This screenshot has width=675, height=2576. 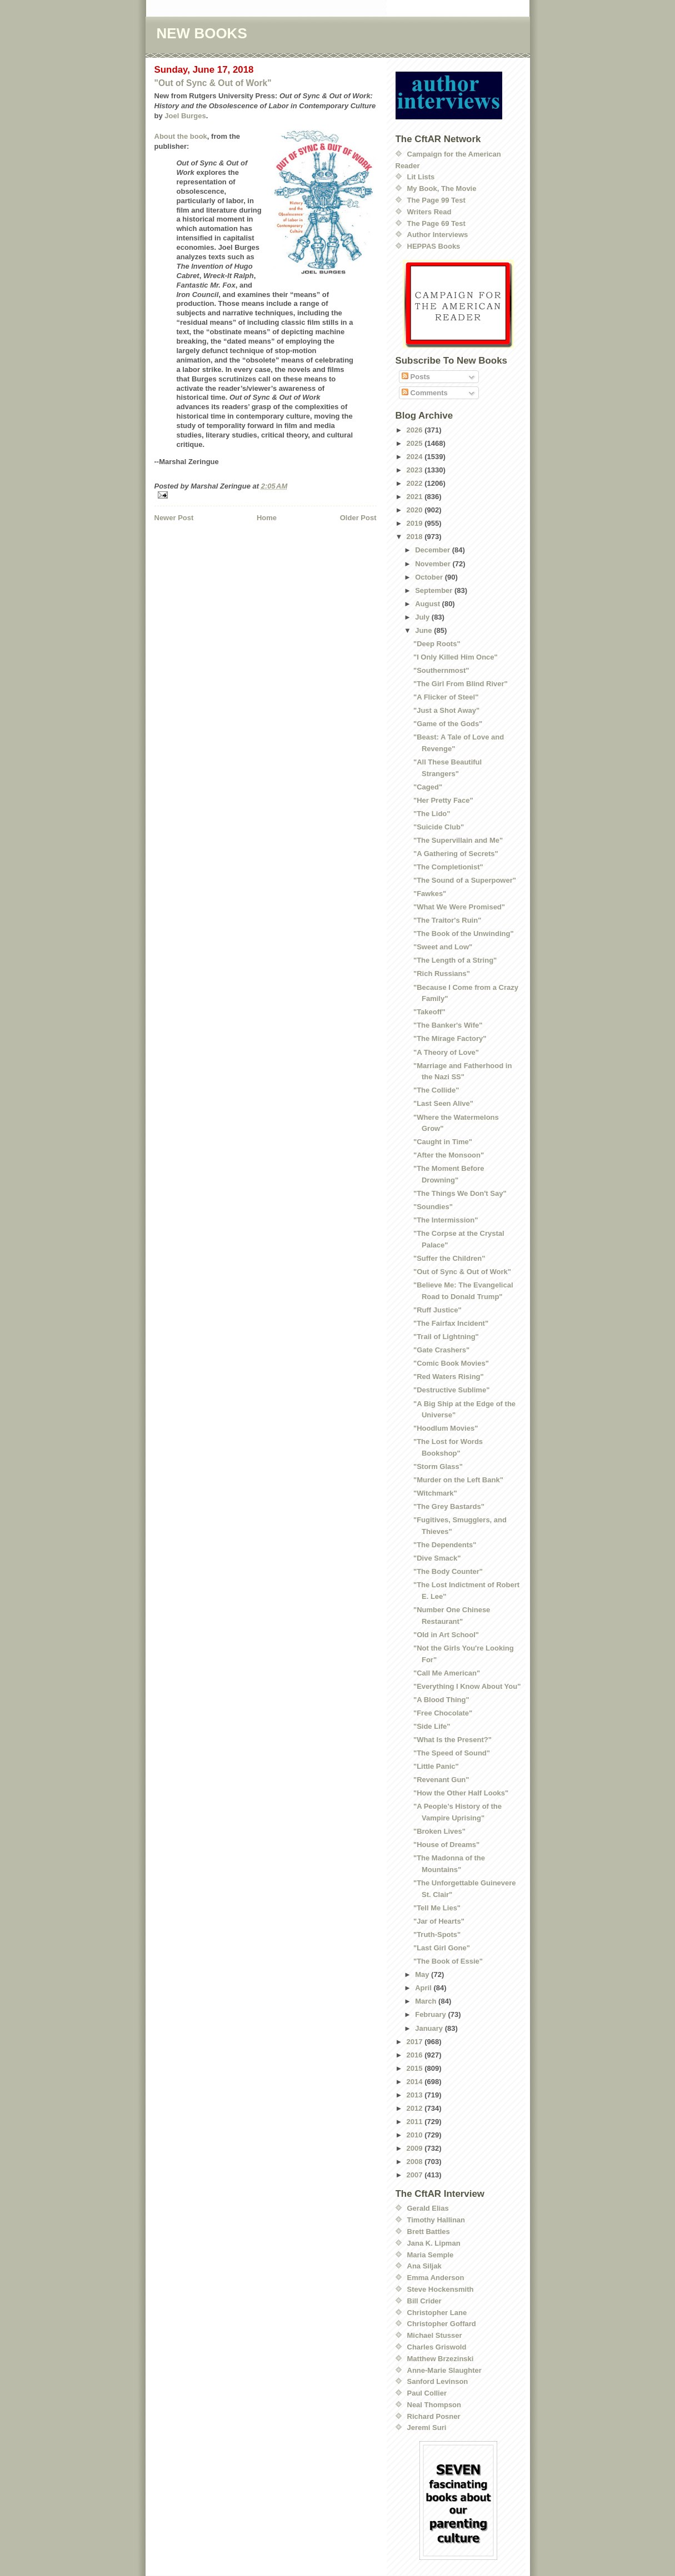 What do you see at coordinates (437, 644) in the screenshot?
I see `"Deep Roots"` at bounding box center [437, 644].